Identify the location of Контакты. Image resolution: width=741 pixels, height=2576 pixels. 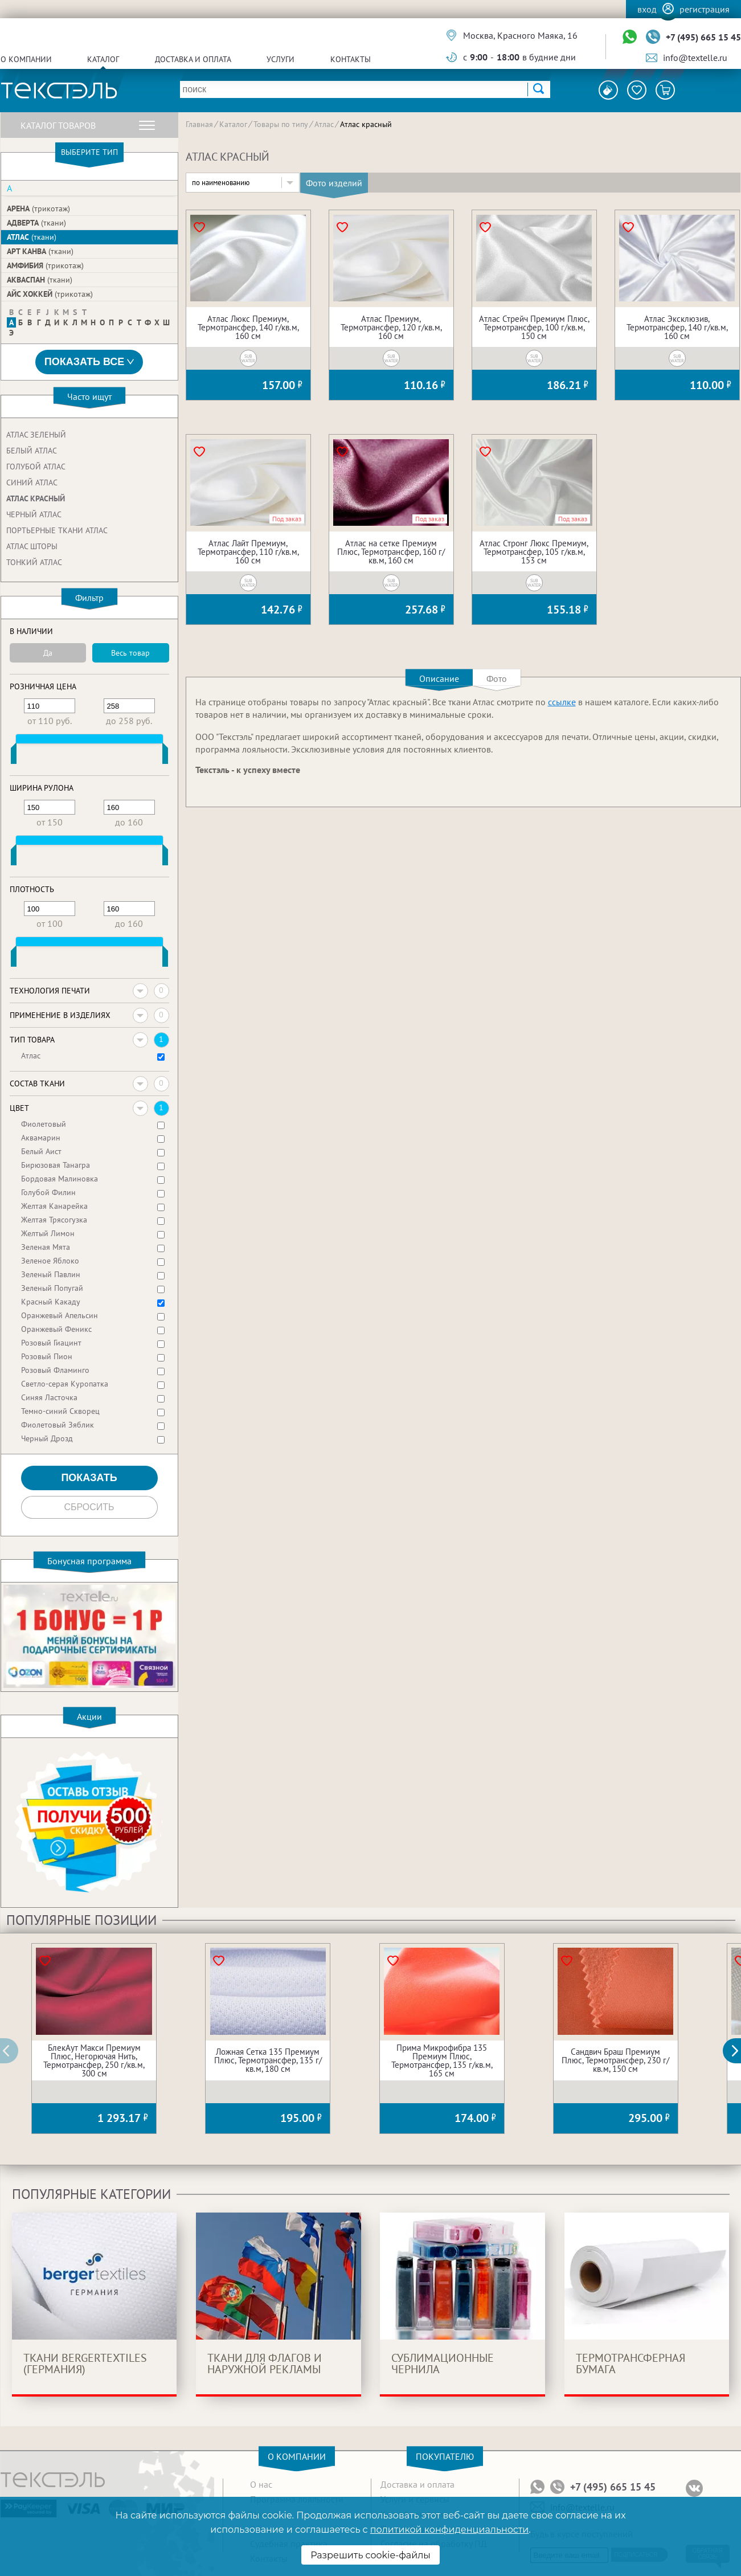
(350, 59).